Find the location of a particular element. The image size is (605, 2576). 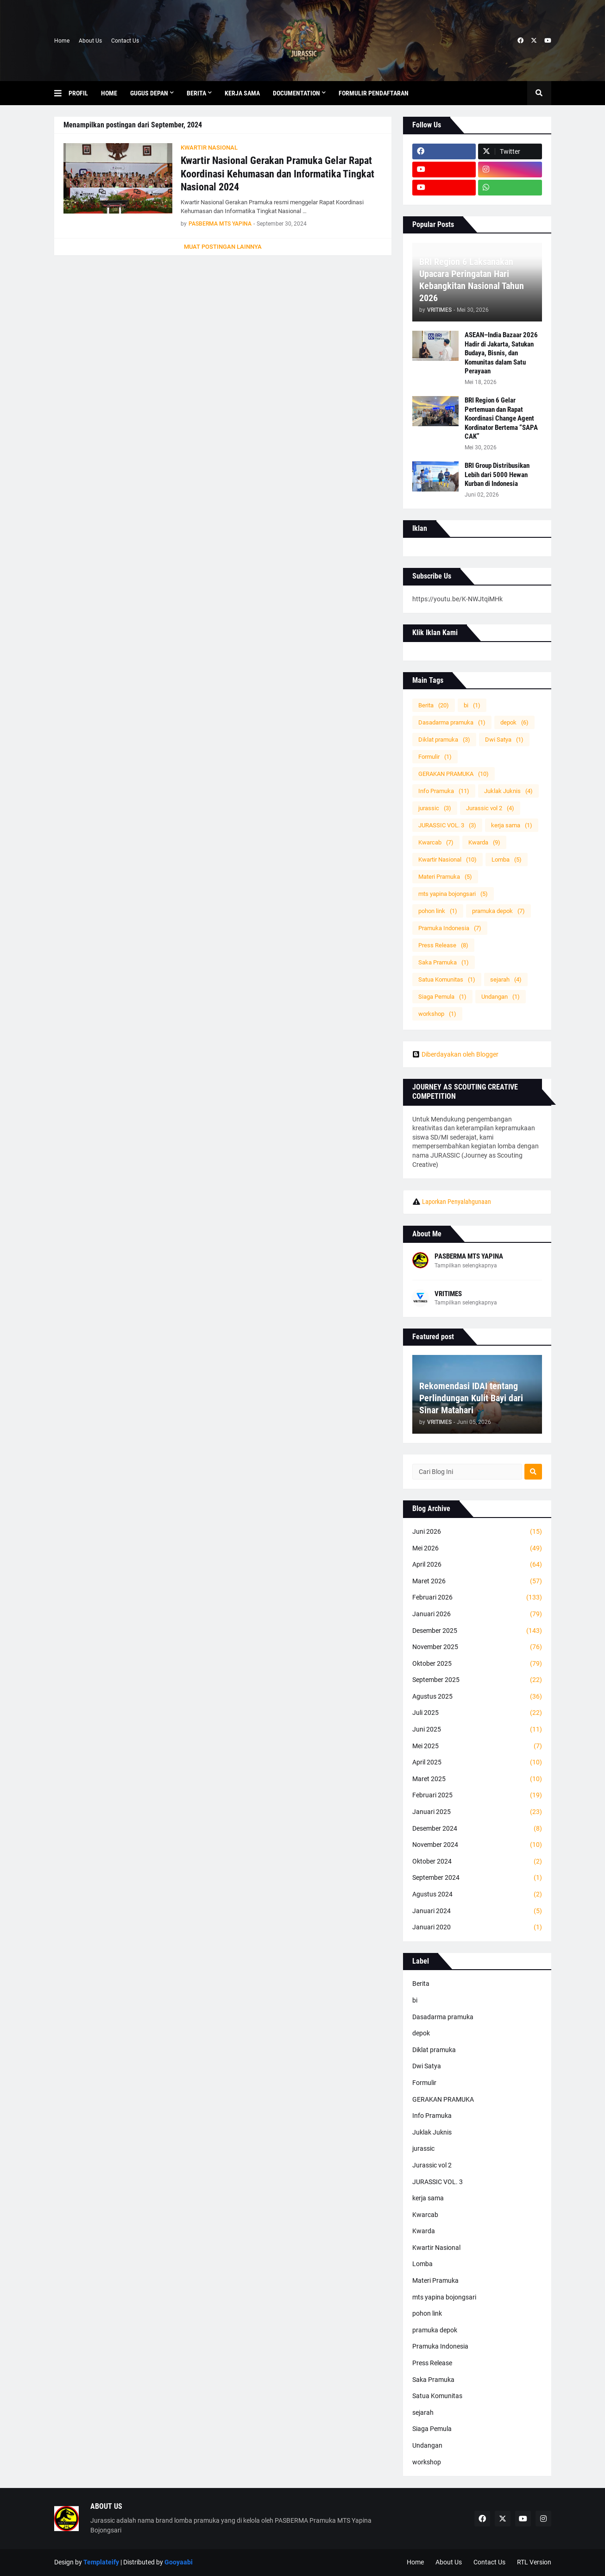

Oktober 2025 is located at coordinates (477, 1664).